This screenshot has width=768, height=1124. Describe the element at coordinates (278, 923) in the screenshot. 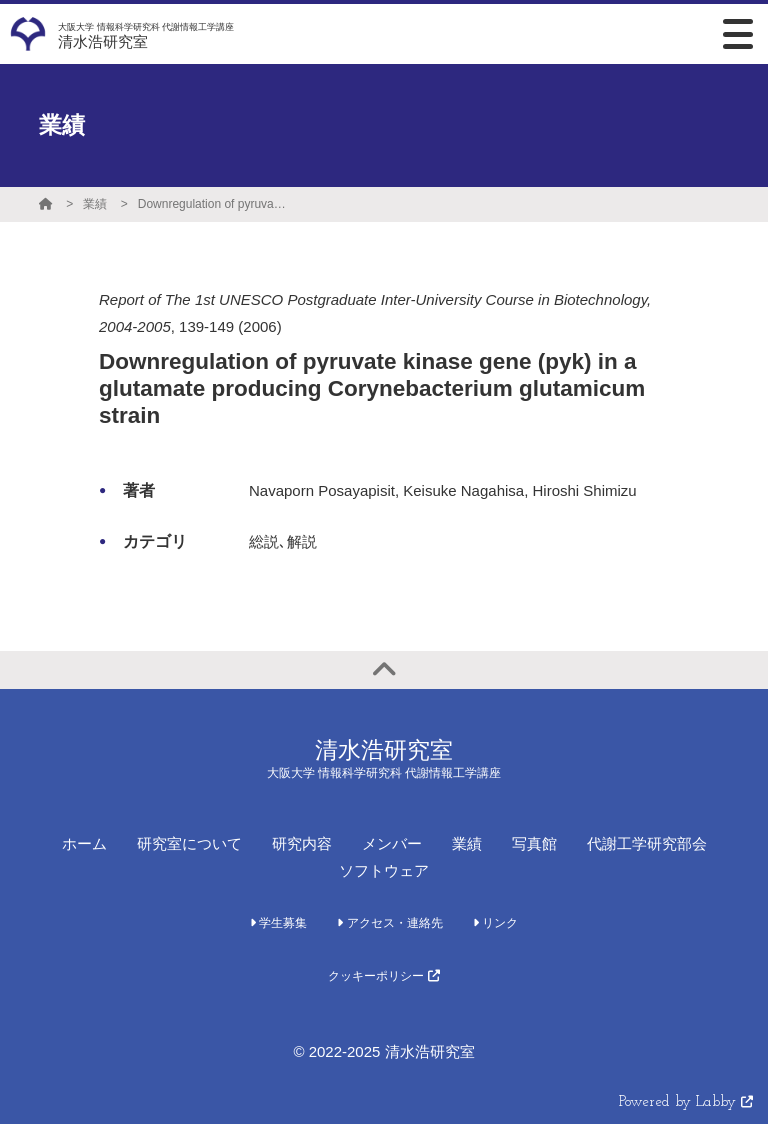

I see `学生募集` at that location.